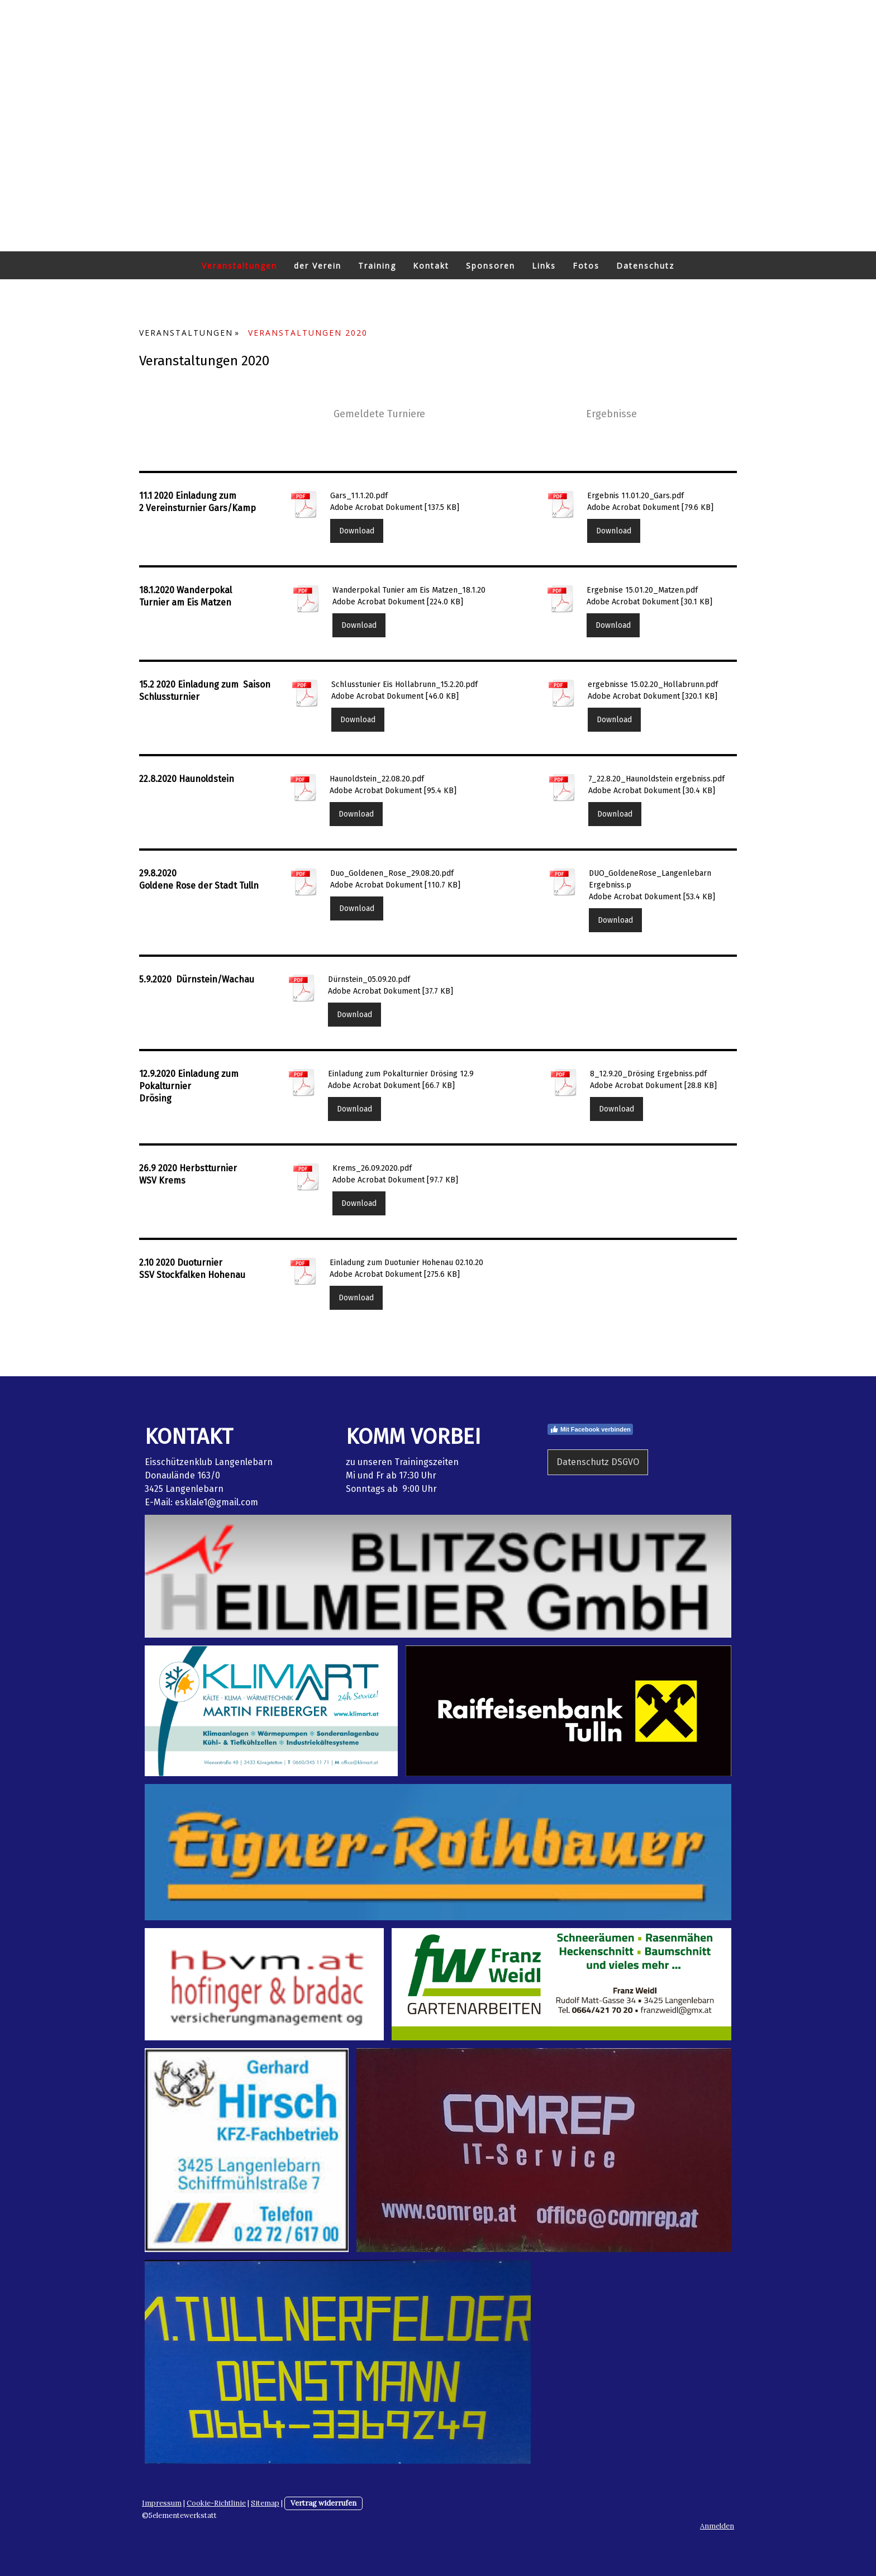 The width and height of the screenshot is (876, 2576). Describe the element at coordinates (265, 2503) in the screenshot. I see `Sitemap` at that location.